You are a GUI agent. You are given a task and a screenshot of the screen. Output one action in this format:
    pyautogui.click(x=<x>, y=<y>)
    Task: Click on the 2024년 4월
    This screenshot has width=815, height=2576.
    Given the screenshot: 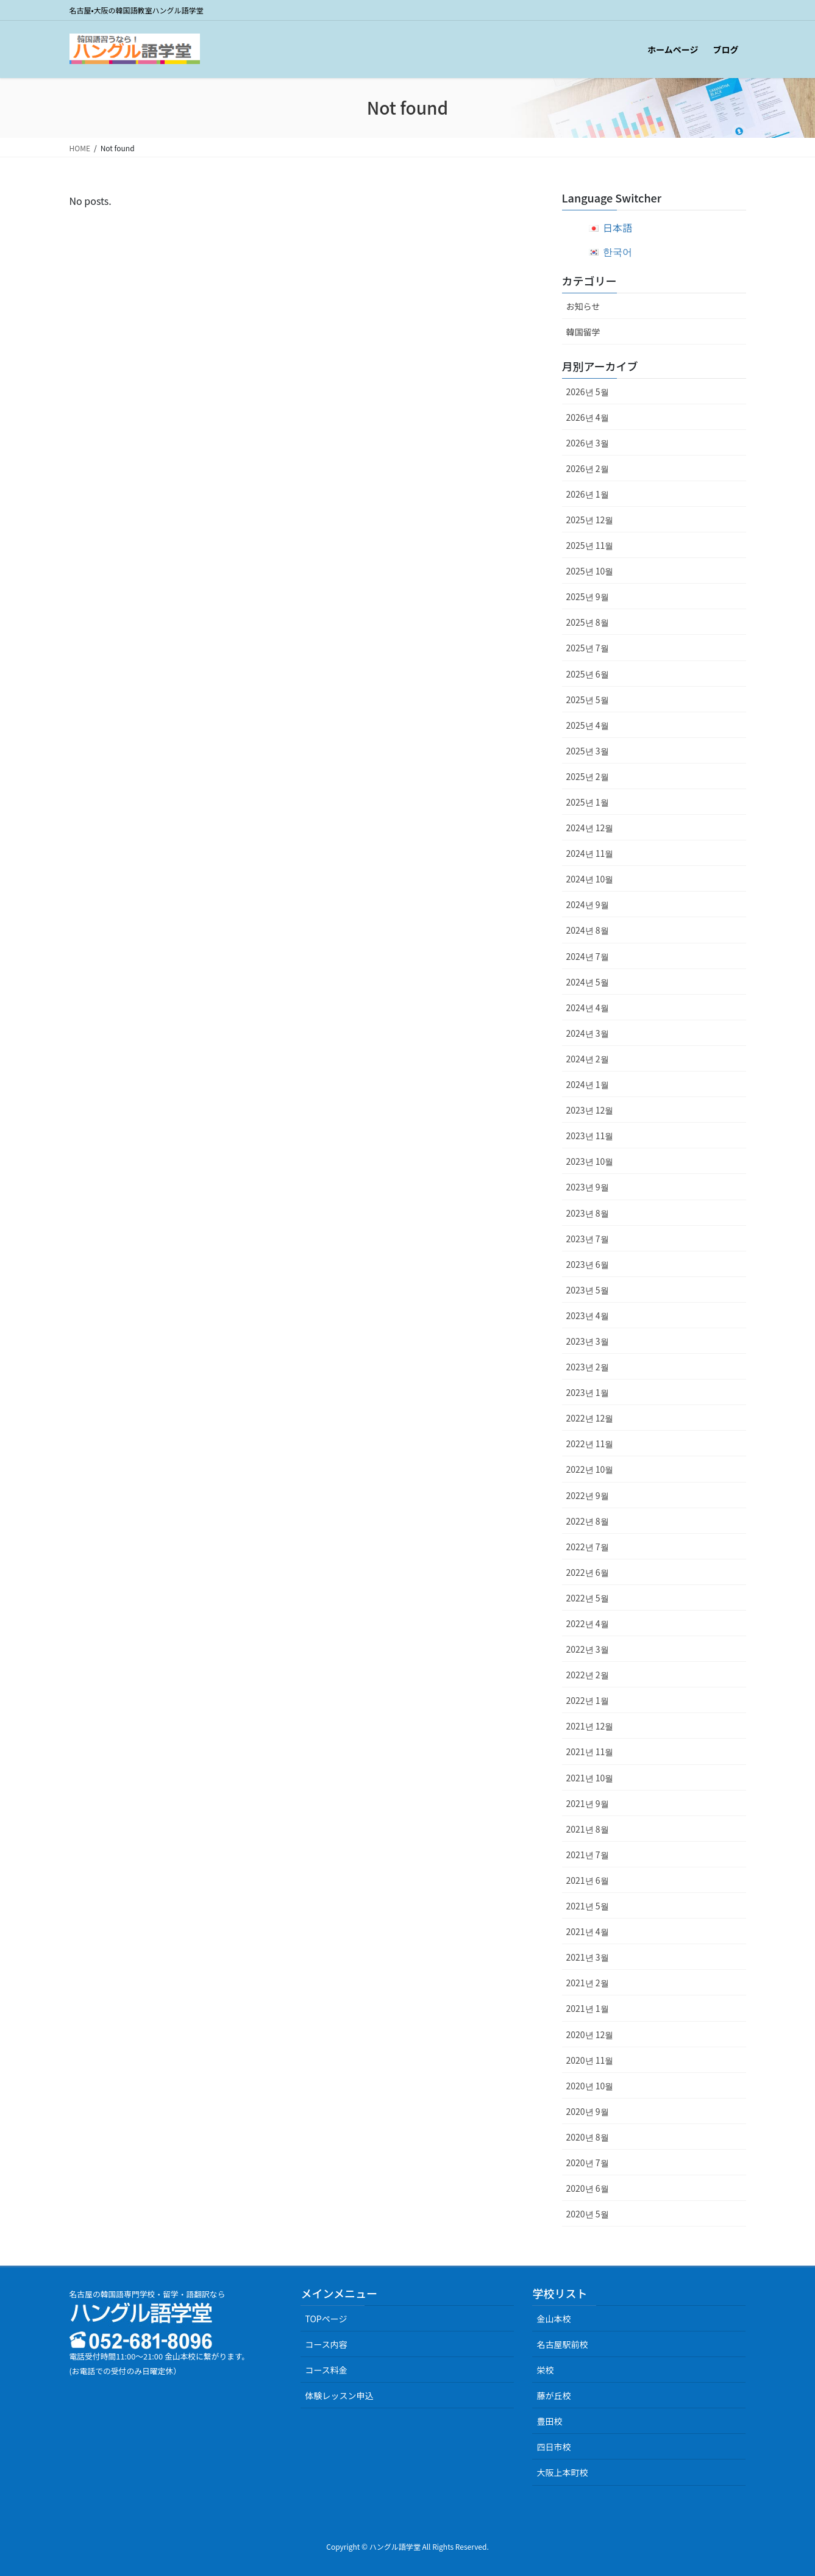 What is the action you would take?
    pyautogui.click(x=587, y=1007)
    